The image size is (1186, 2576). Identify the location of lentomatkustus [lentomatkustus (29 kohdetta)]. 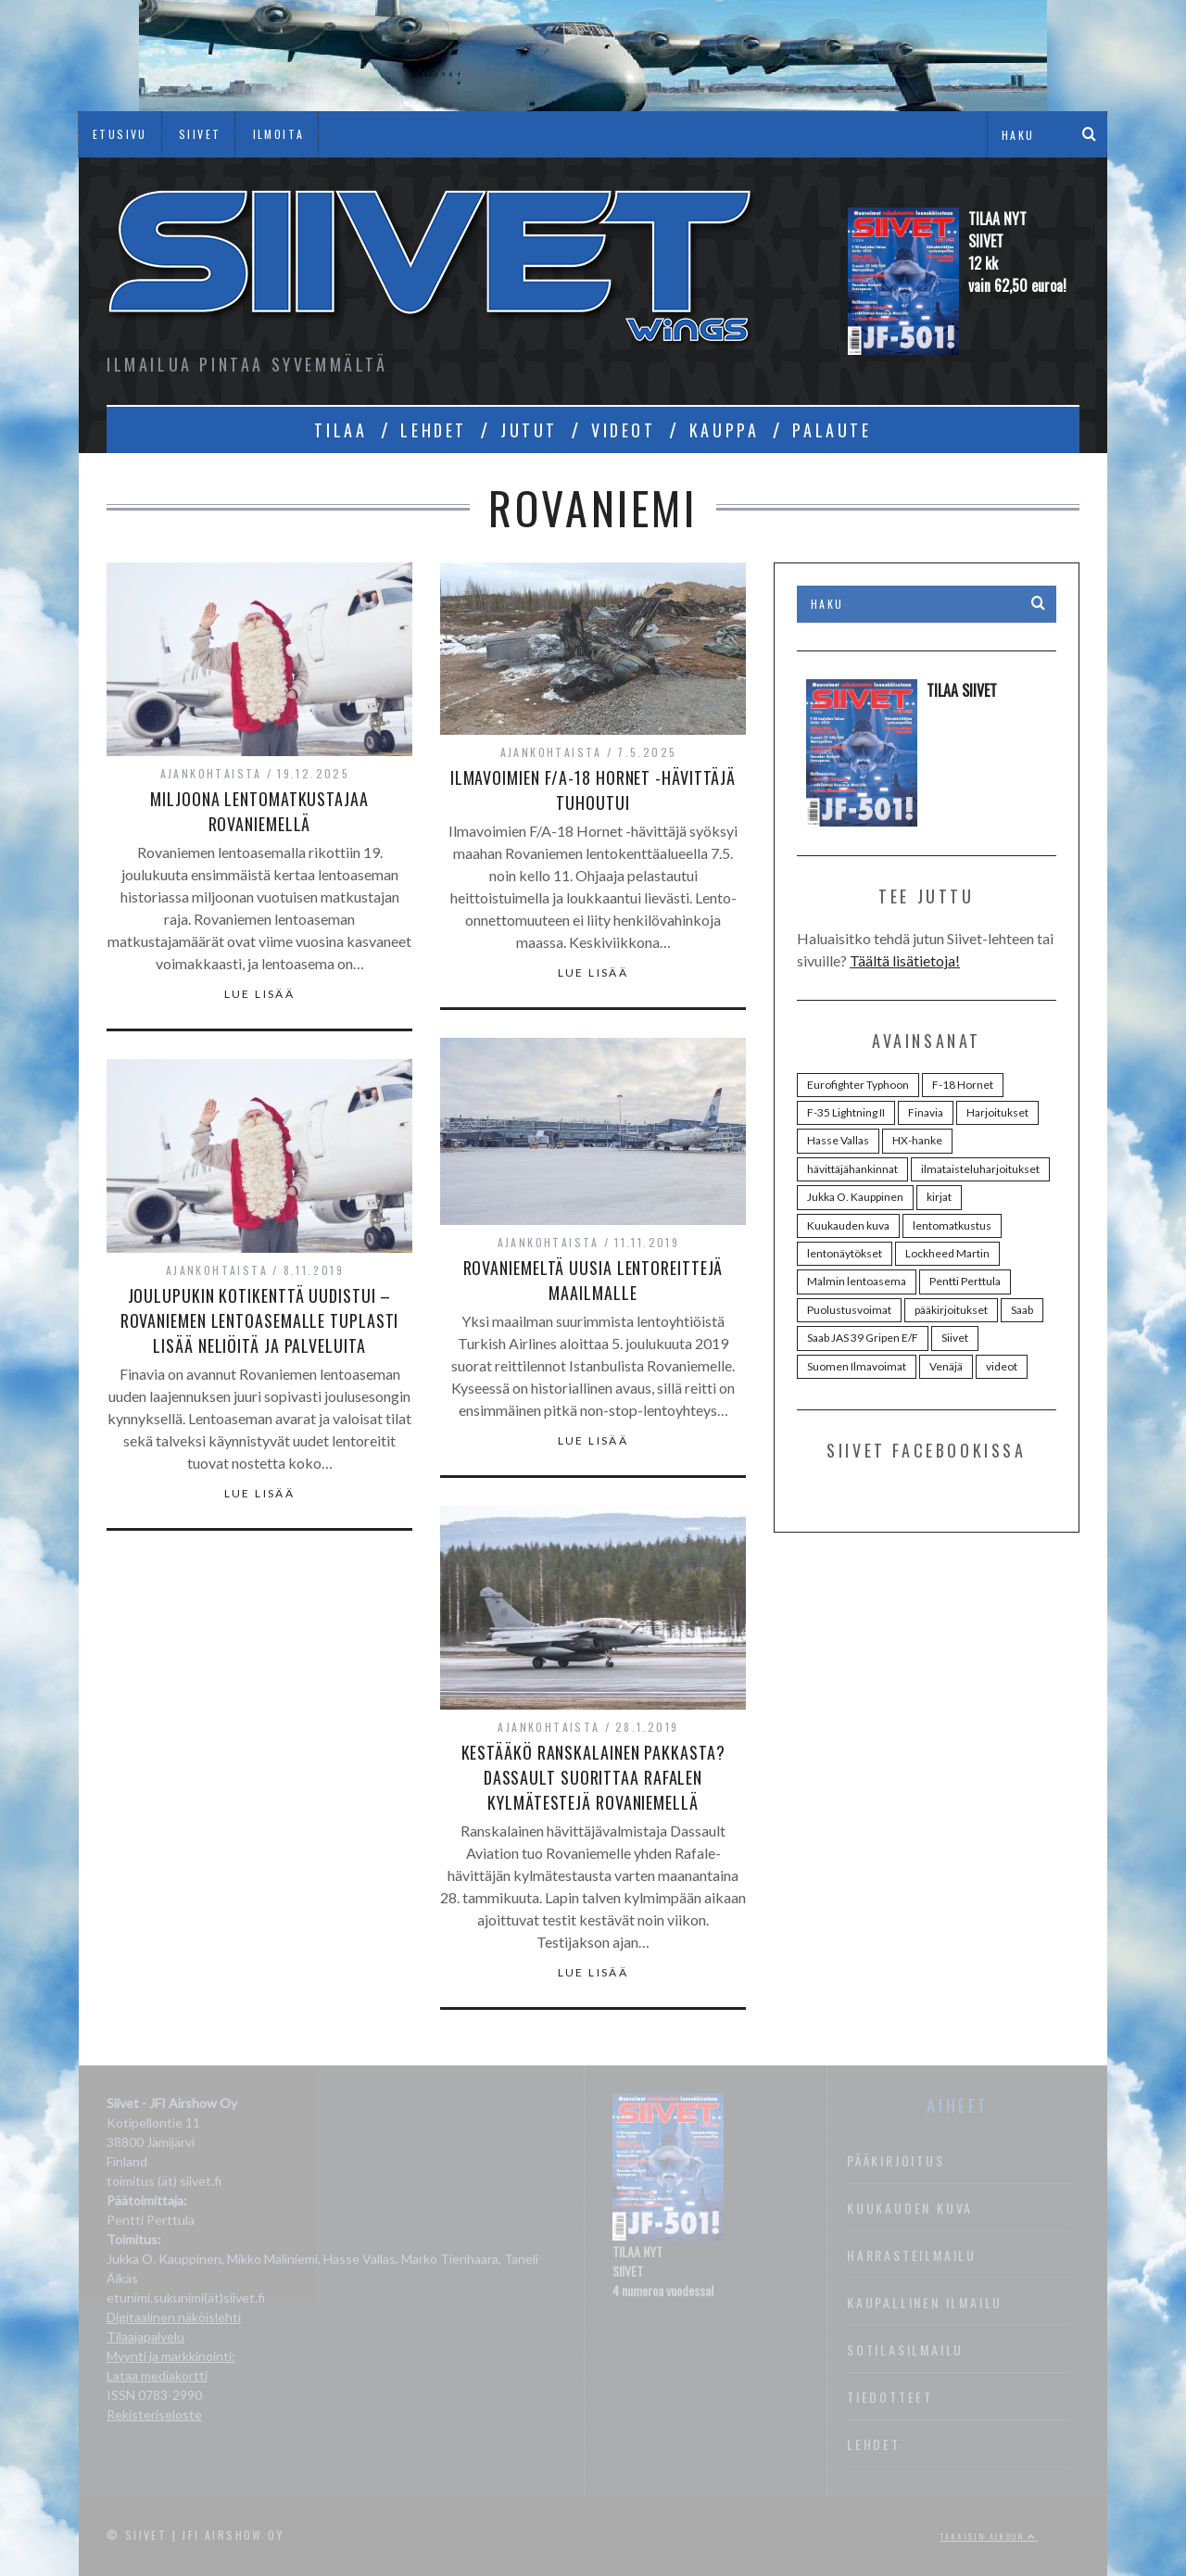
(952, 1225).